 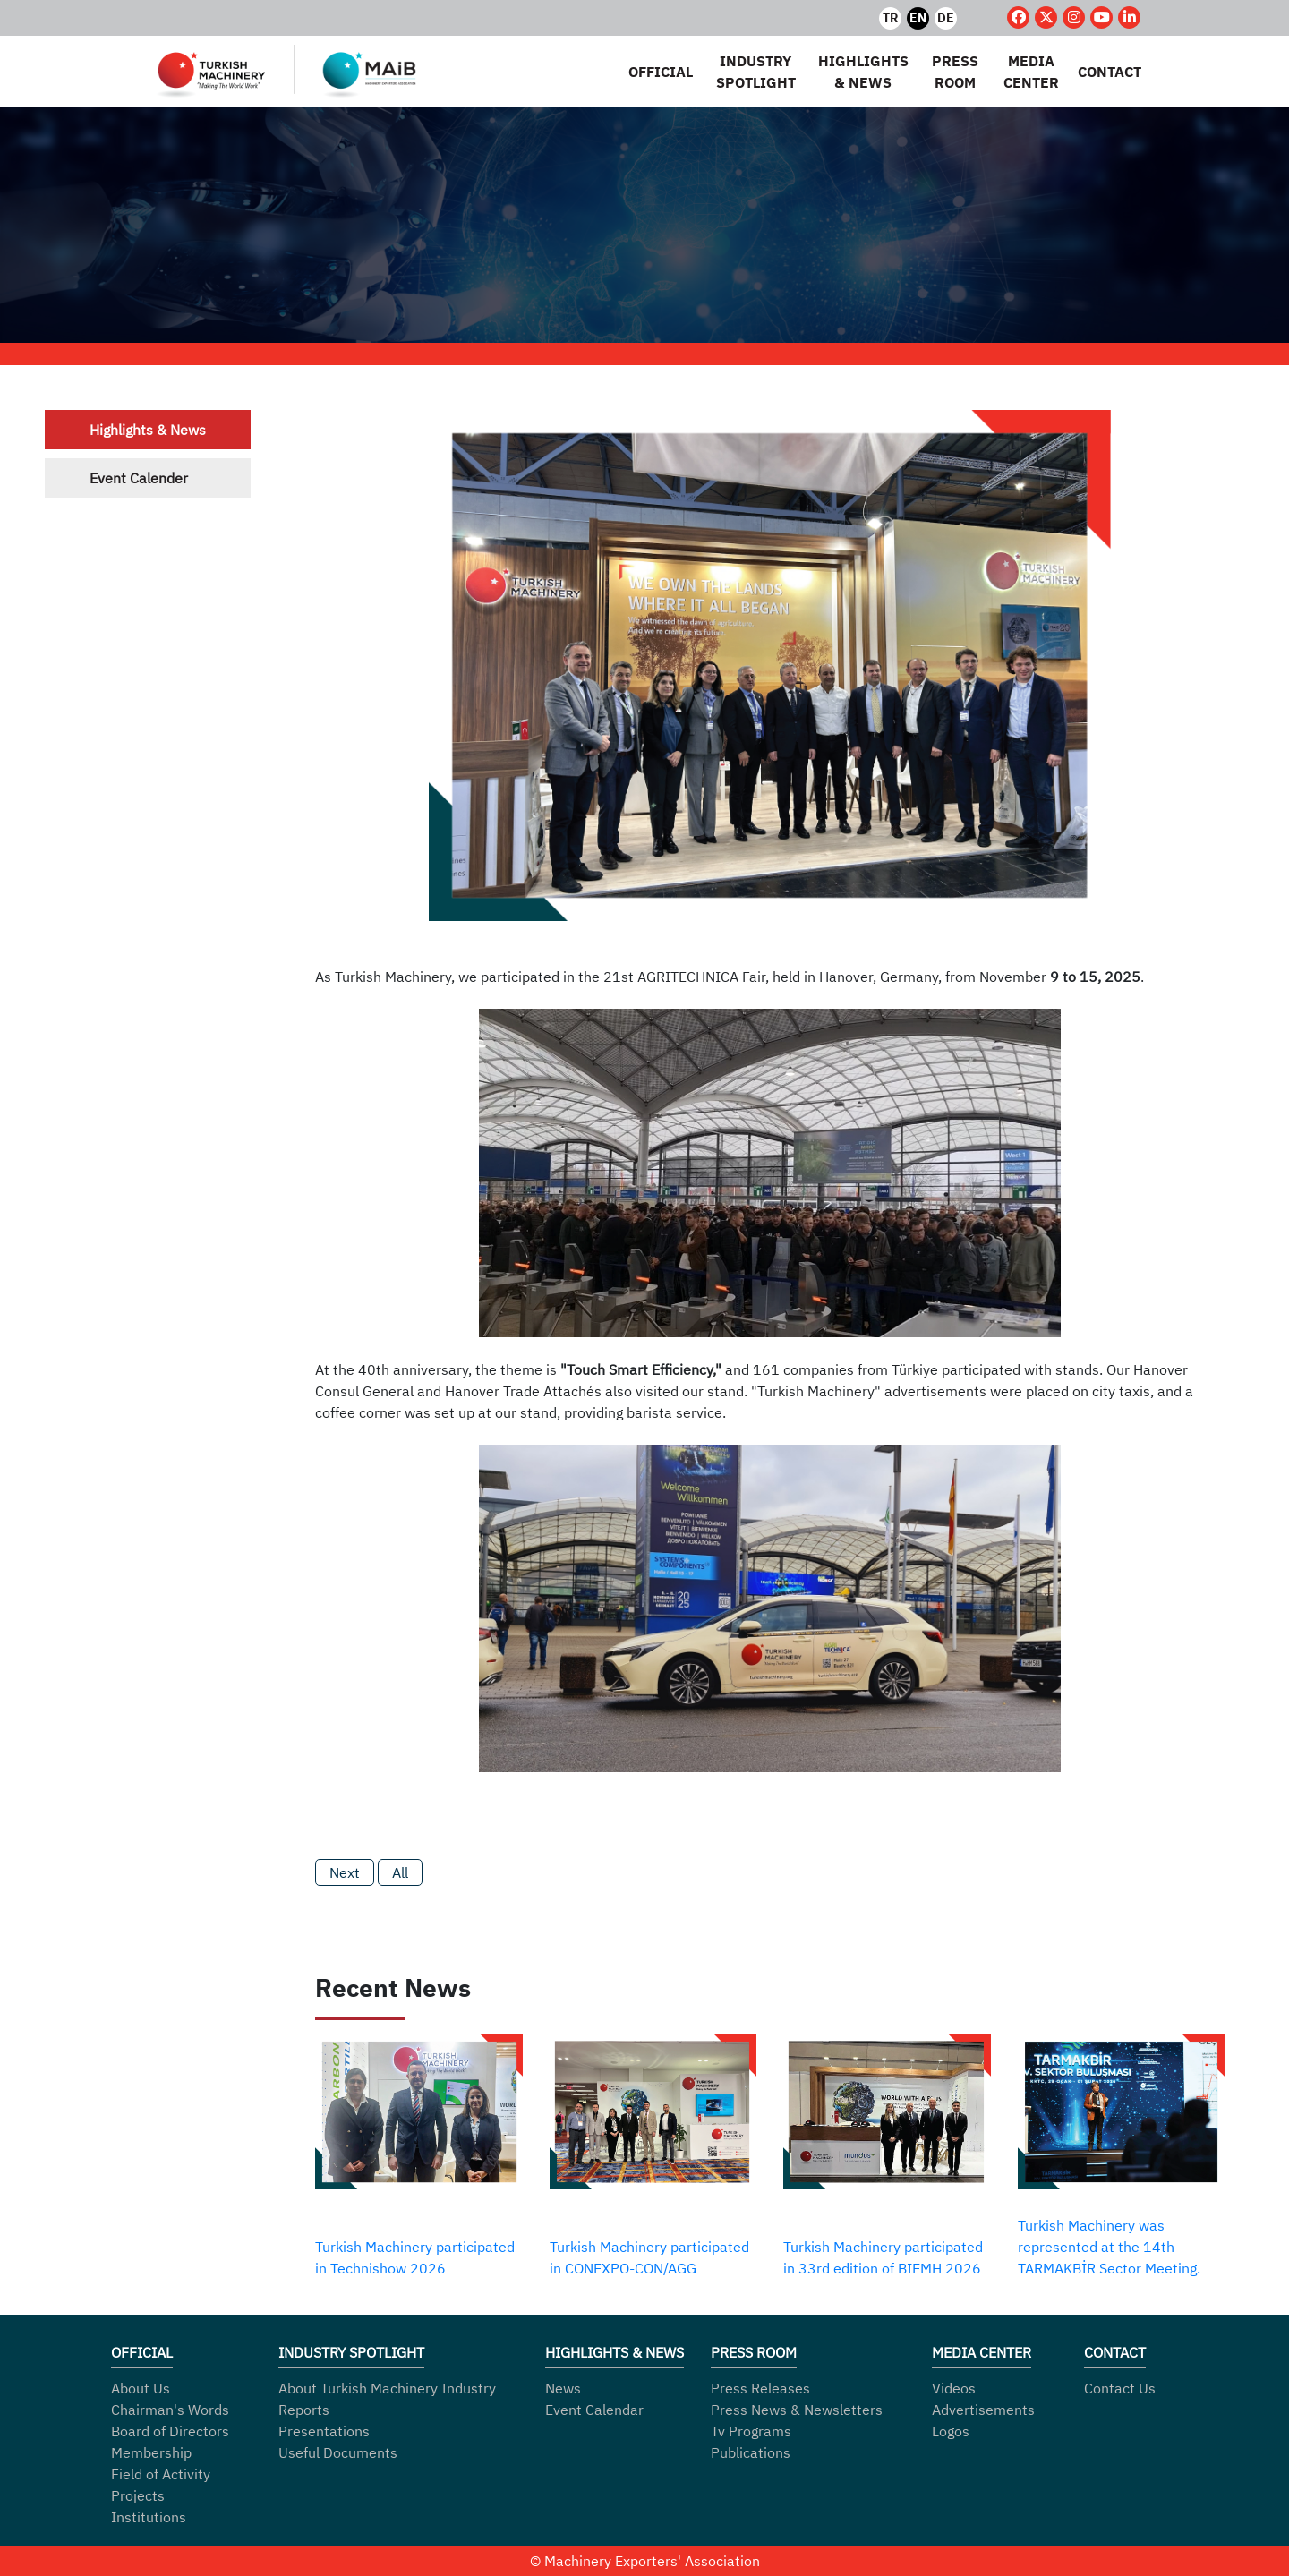 I want to click on HIGHLIGHTS & NEWS, so click(x=863, y=71).